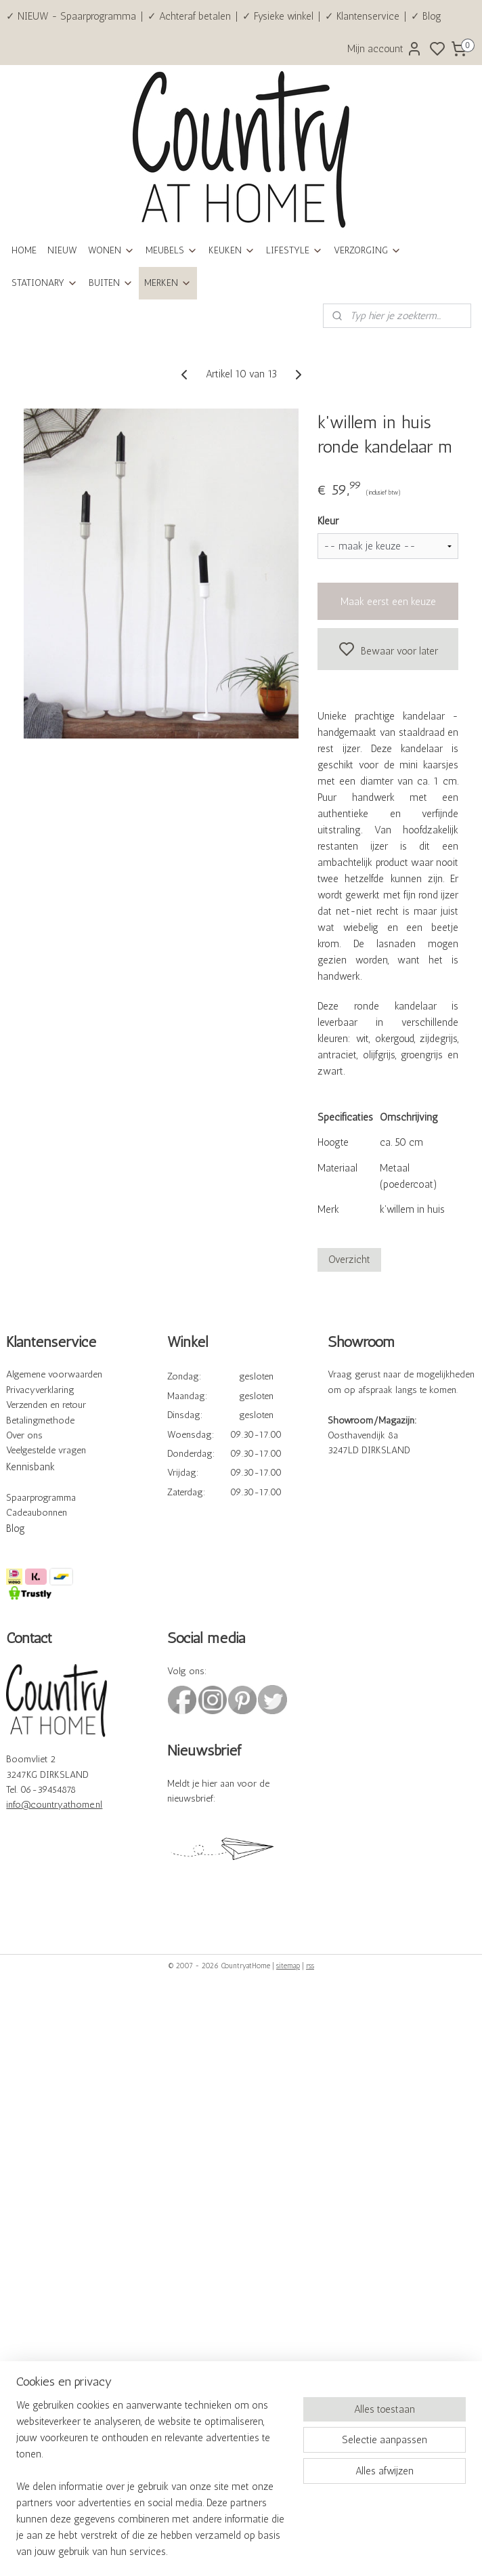 This screenshot has width=482, height=2576. I want to click on Overzicht, so click(349, 1259).